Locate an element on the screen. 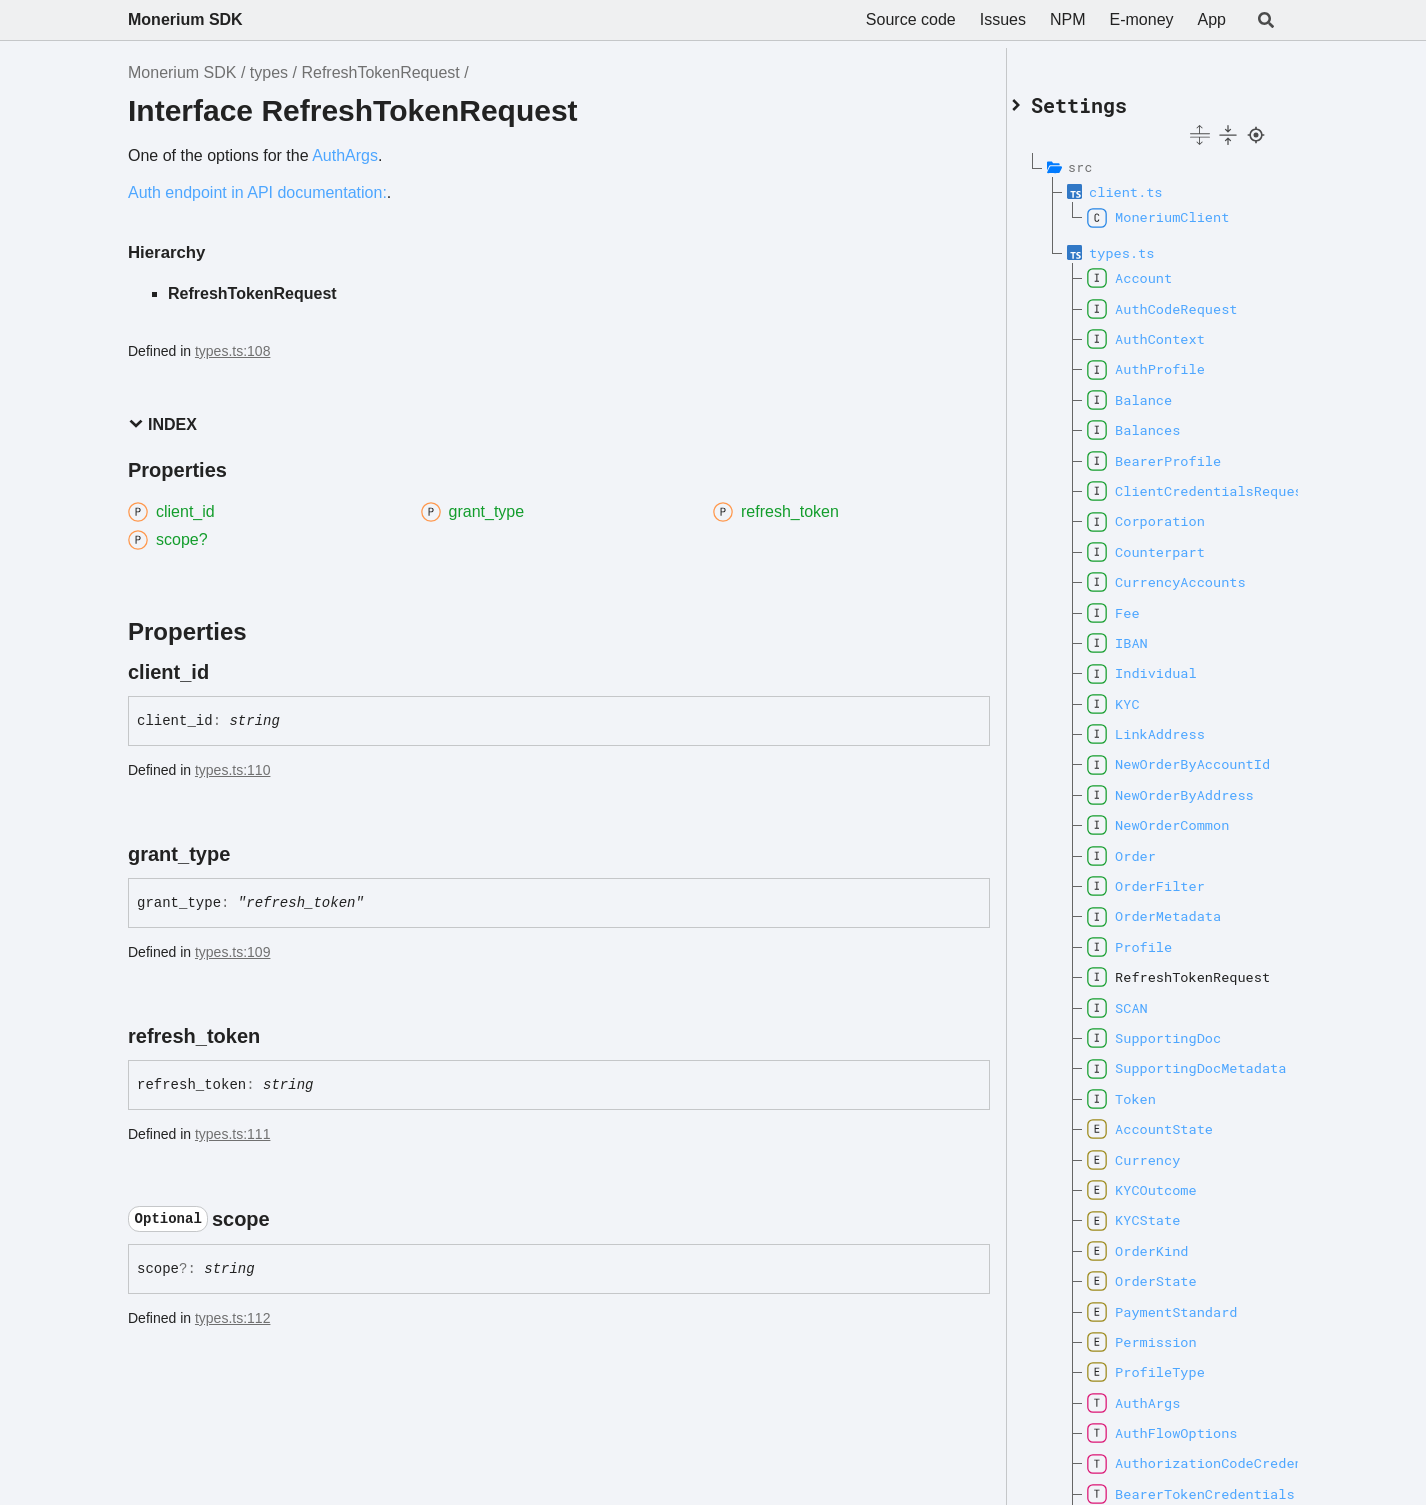 This screenshot has width=1426, height=1505. KYCOutcome is located at coordinates (1166, 1182).